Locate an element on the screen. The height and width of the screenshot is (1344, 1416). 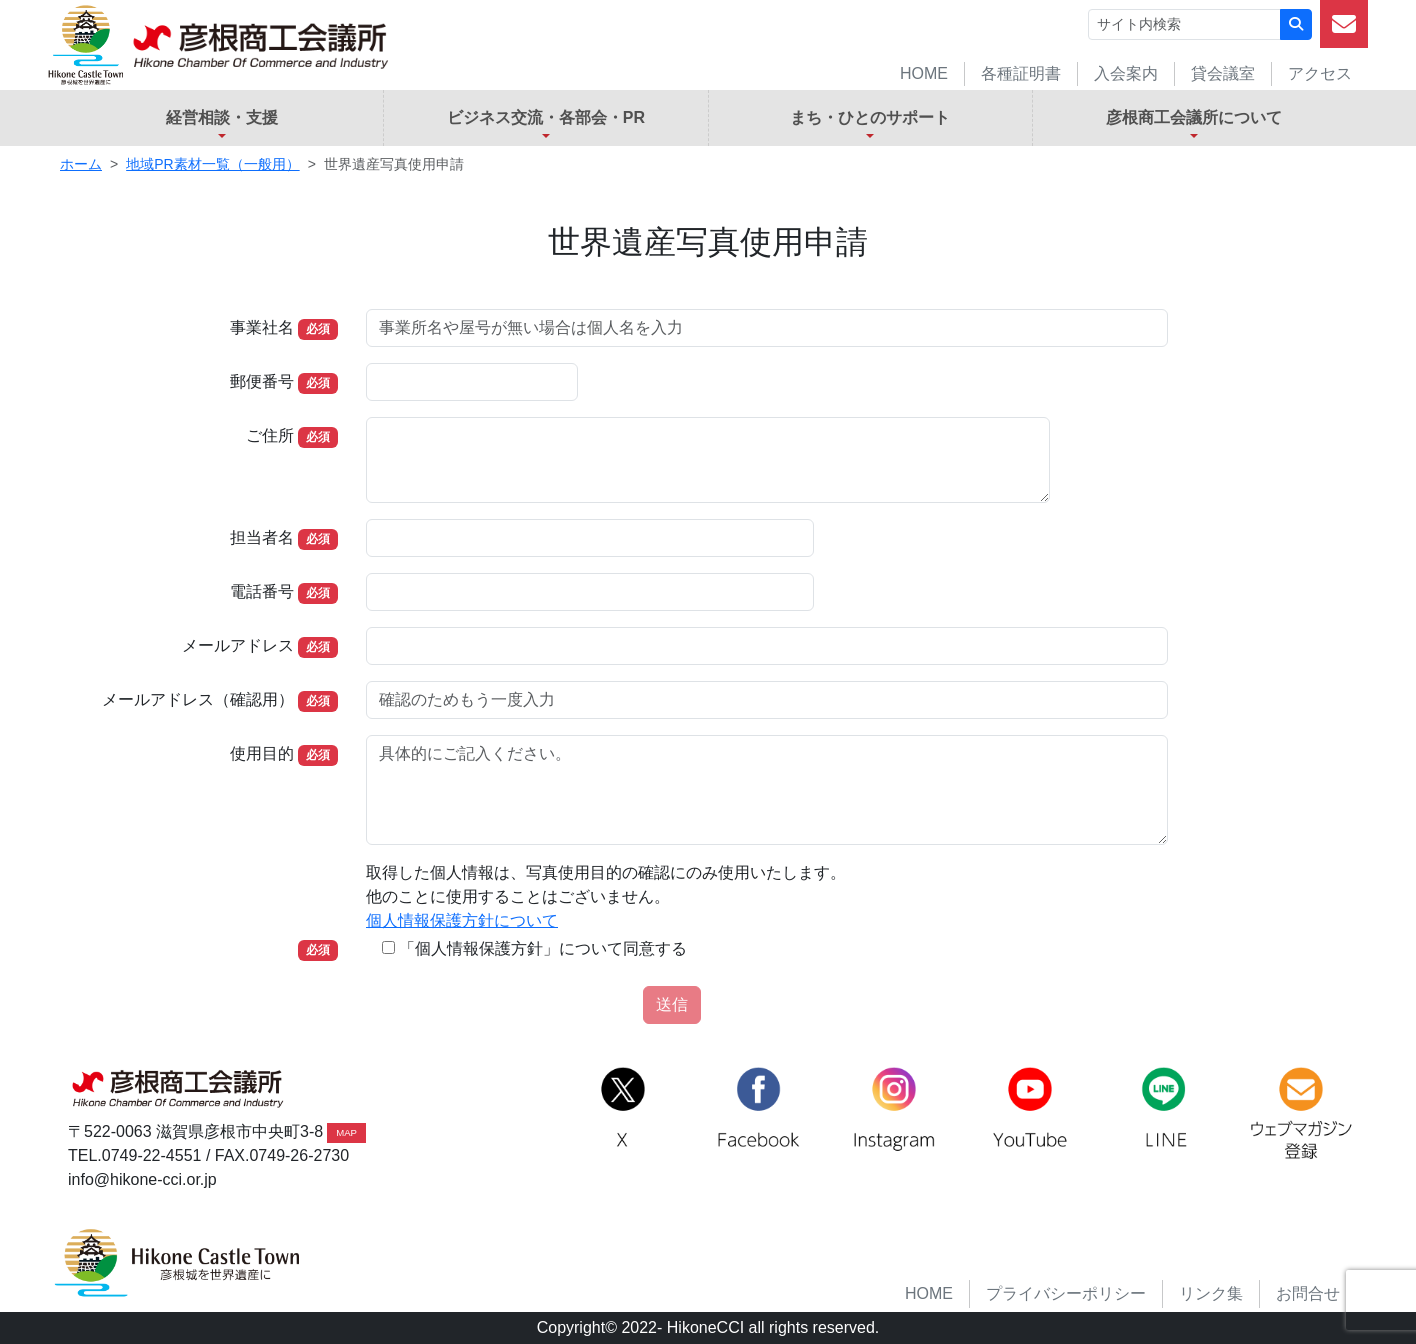
郵便番号 is located at coordinates (262, 381).